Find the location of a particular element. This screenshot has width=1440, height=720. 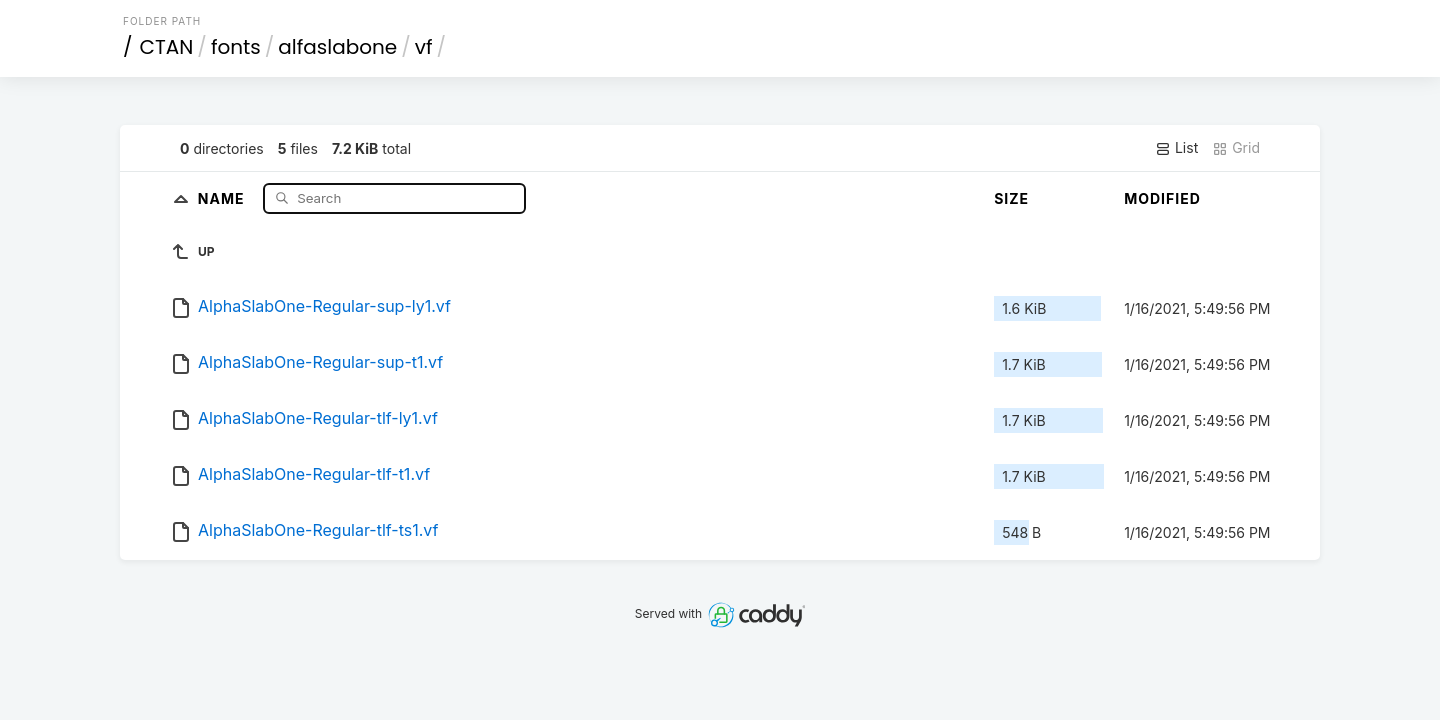

CTAN is located at coordinates (167, 47).